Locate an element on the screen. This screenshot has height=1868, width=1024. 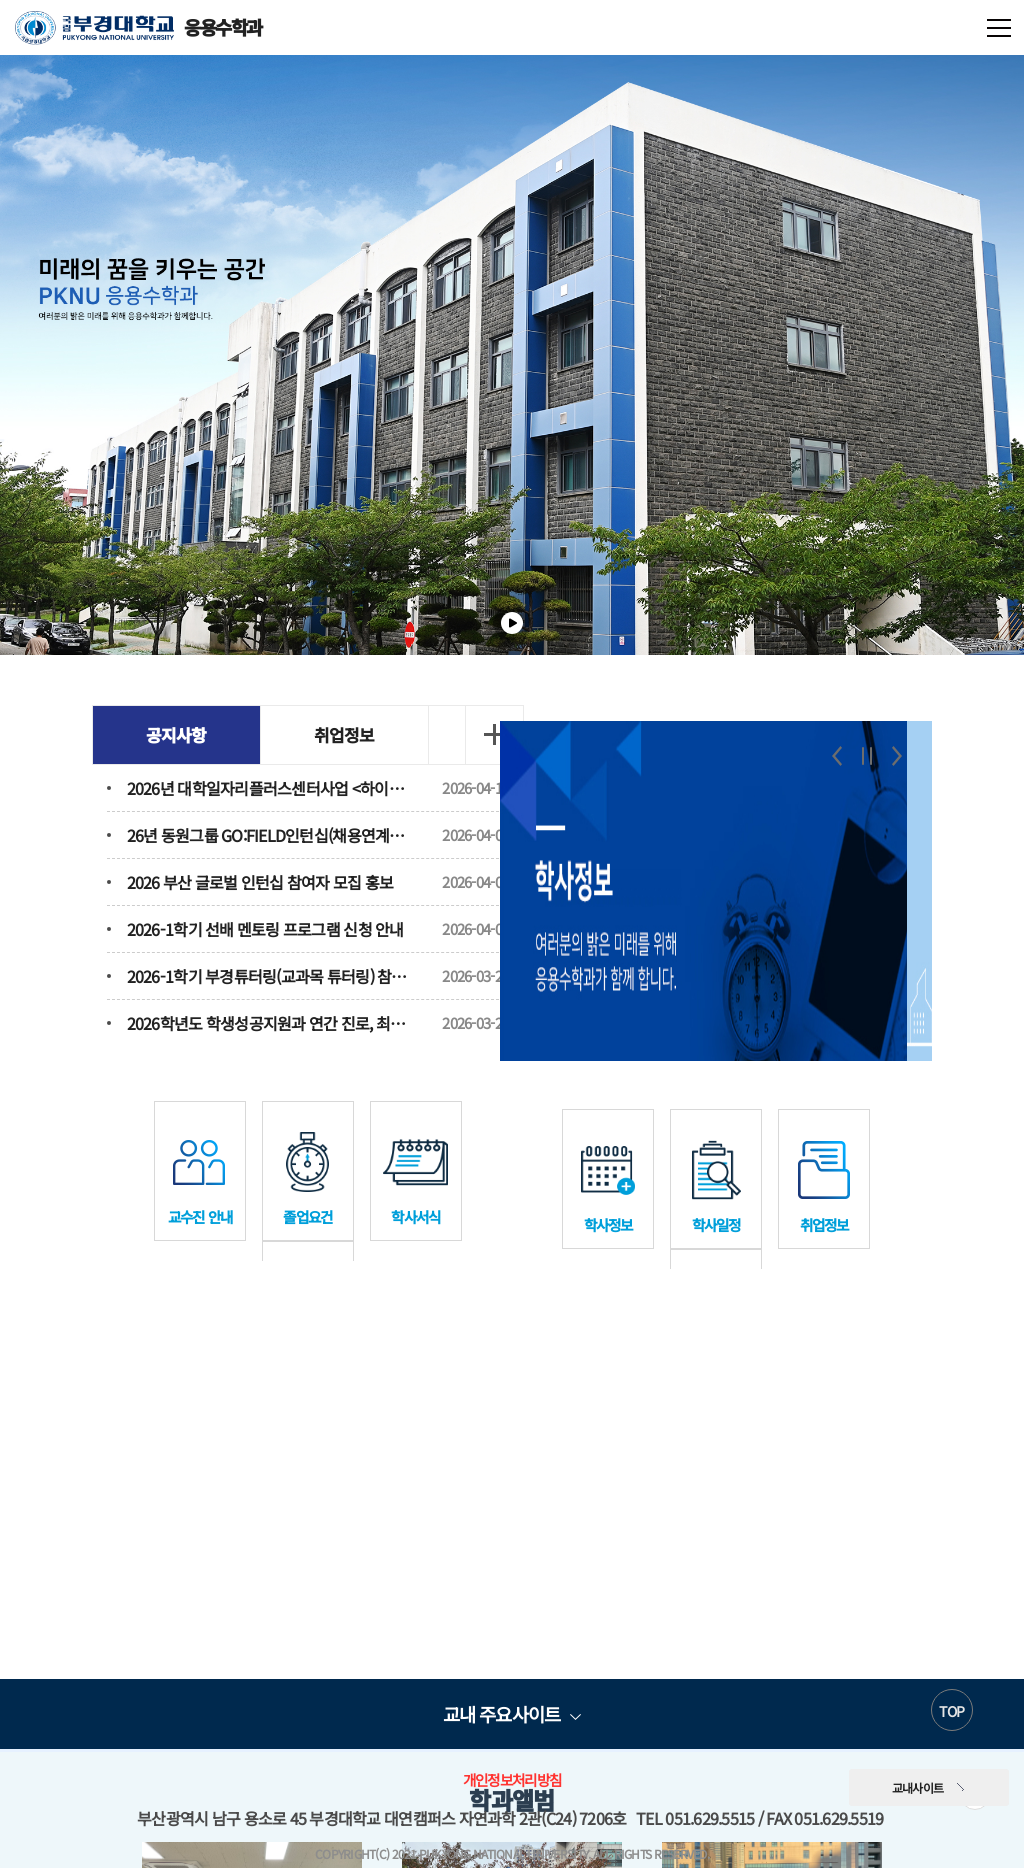
개인정보처리방침 is located at coordinates (512, 1755).